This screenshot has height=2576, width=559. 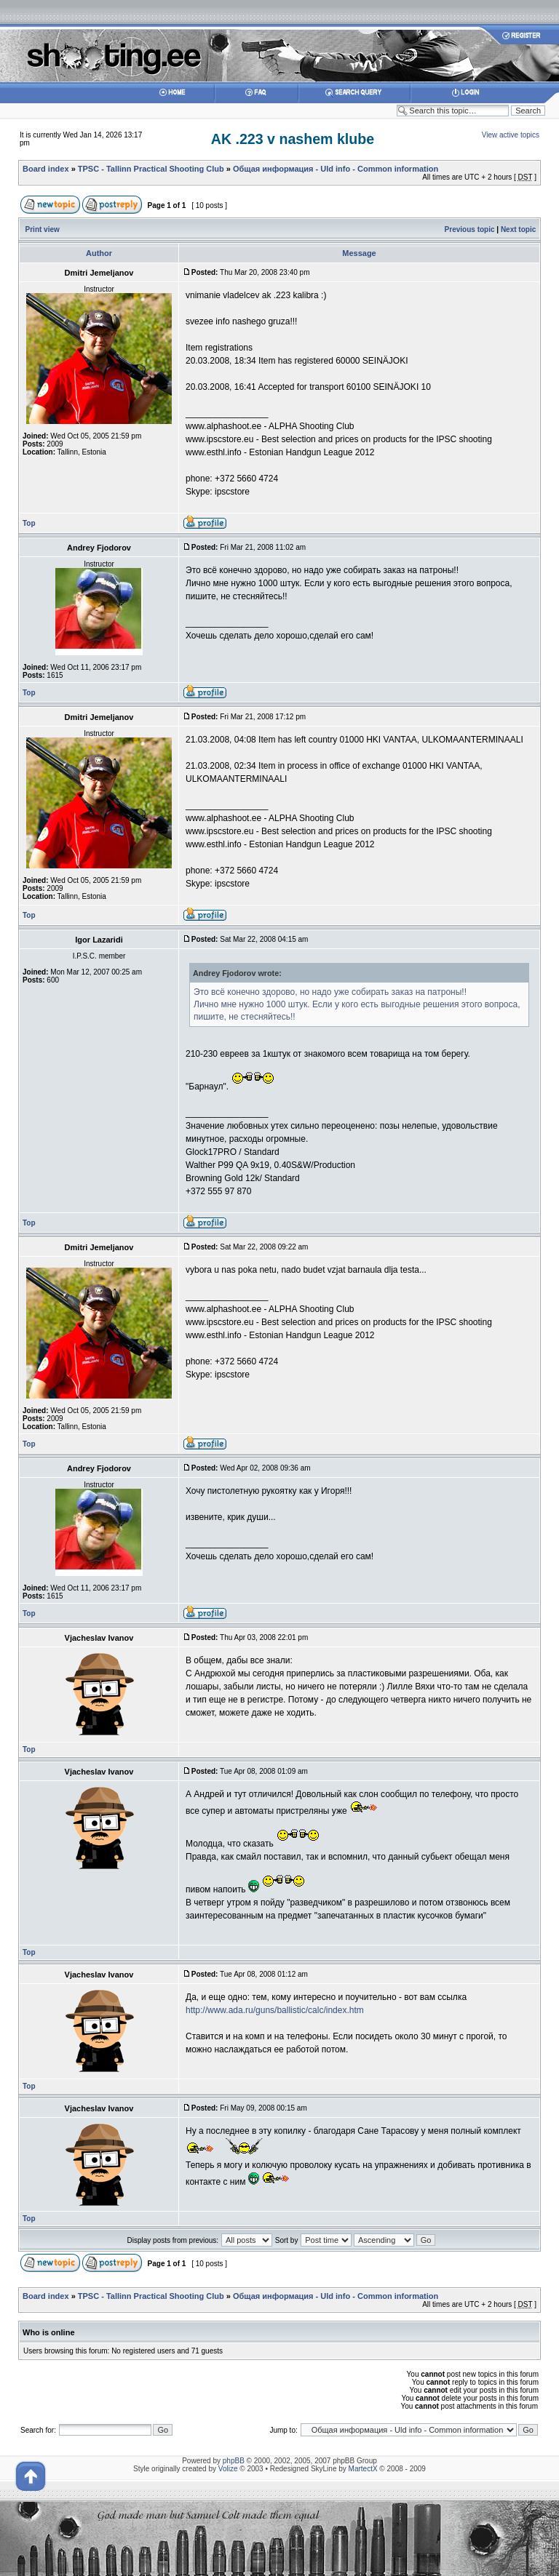 I want to click on AK .223 v nashem klube, so click(x=292, y=139).